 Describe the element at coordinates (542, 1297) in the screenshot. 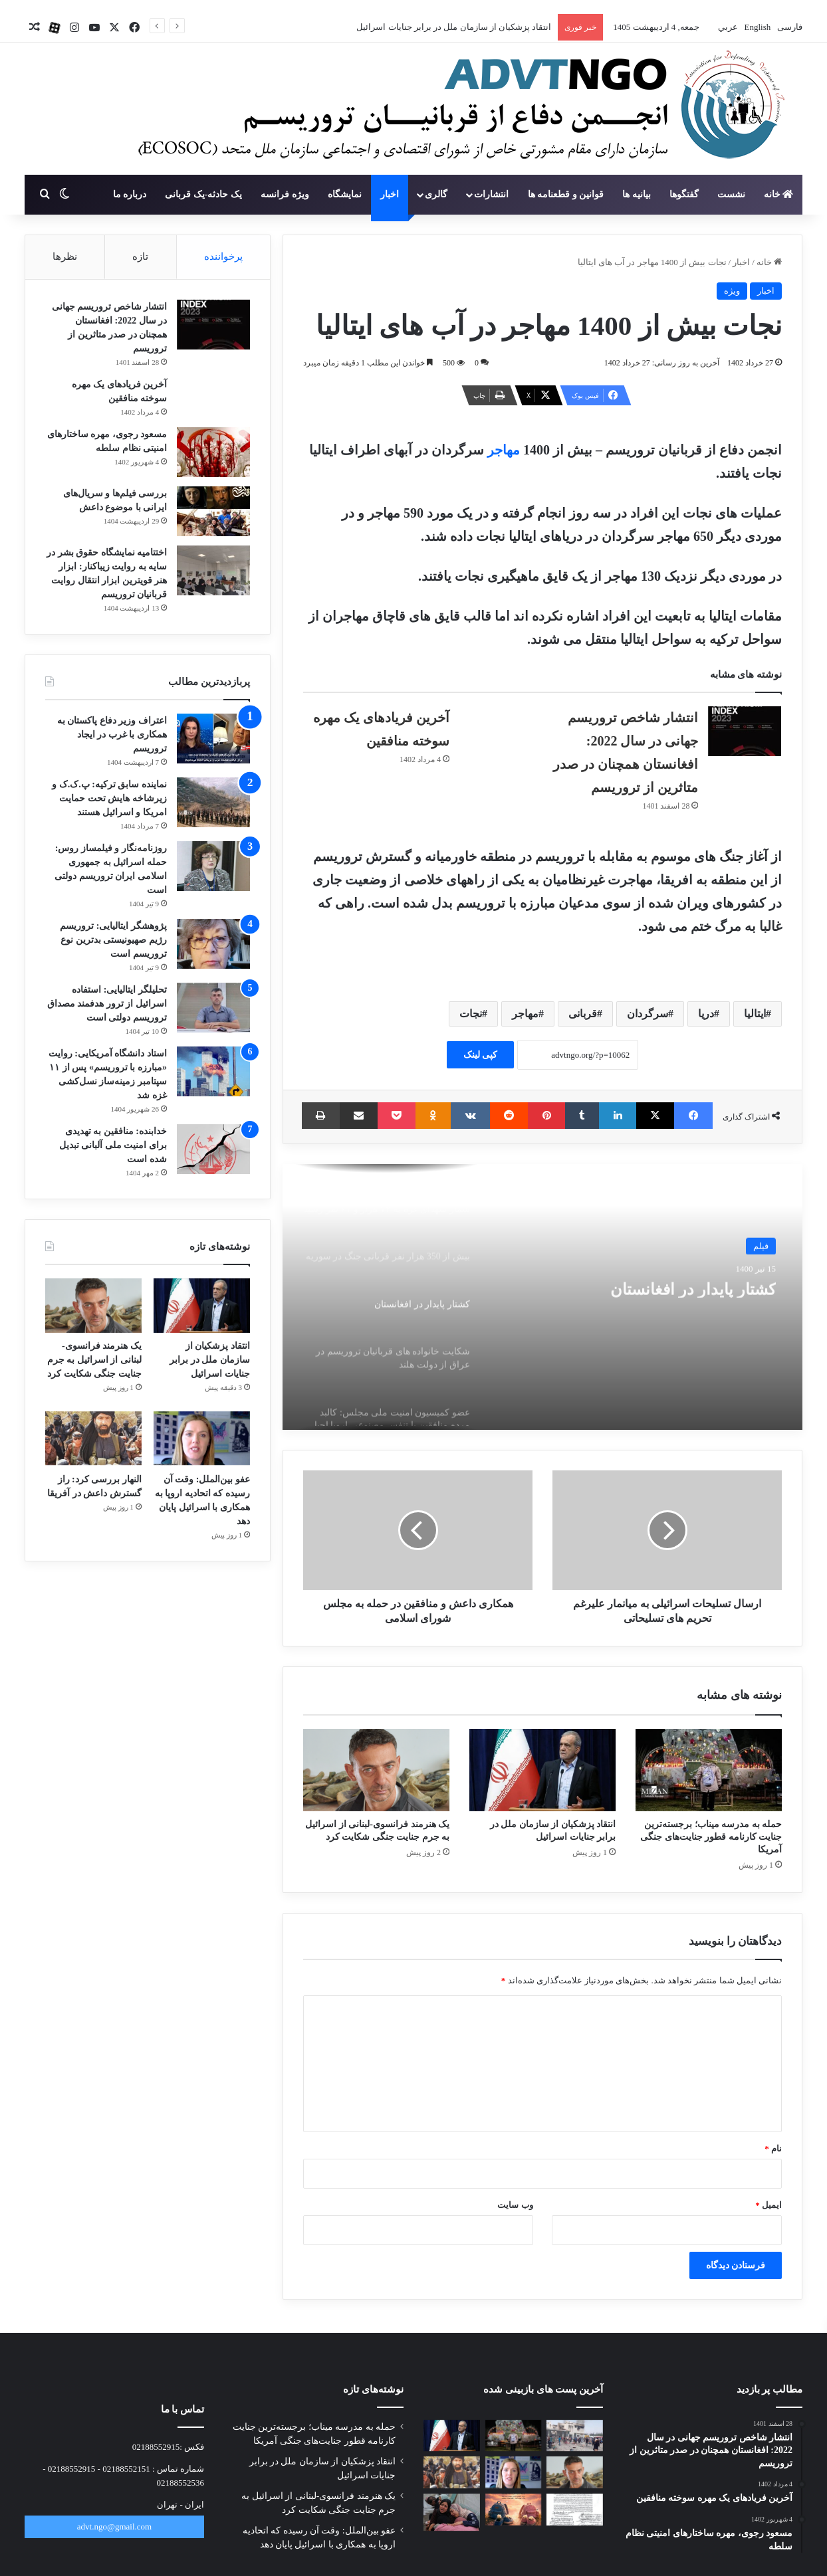

I see `[option]` at that location.